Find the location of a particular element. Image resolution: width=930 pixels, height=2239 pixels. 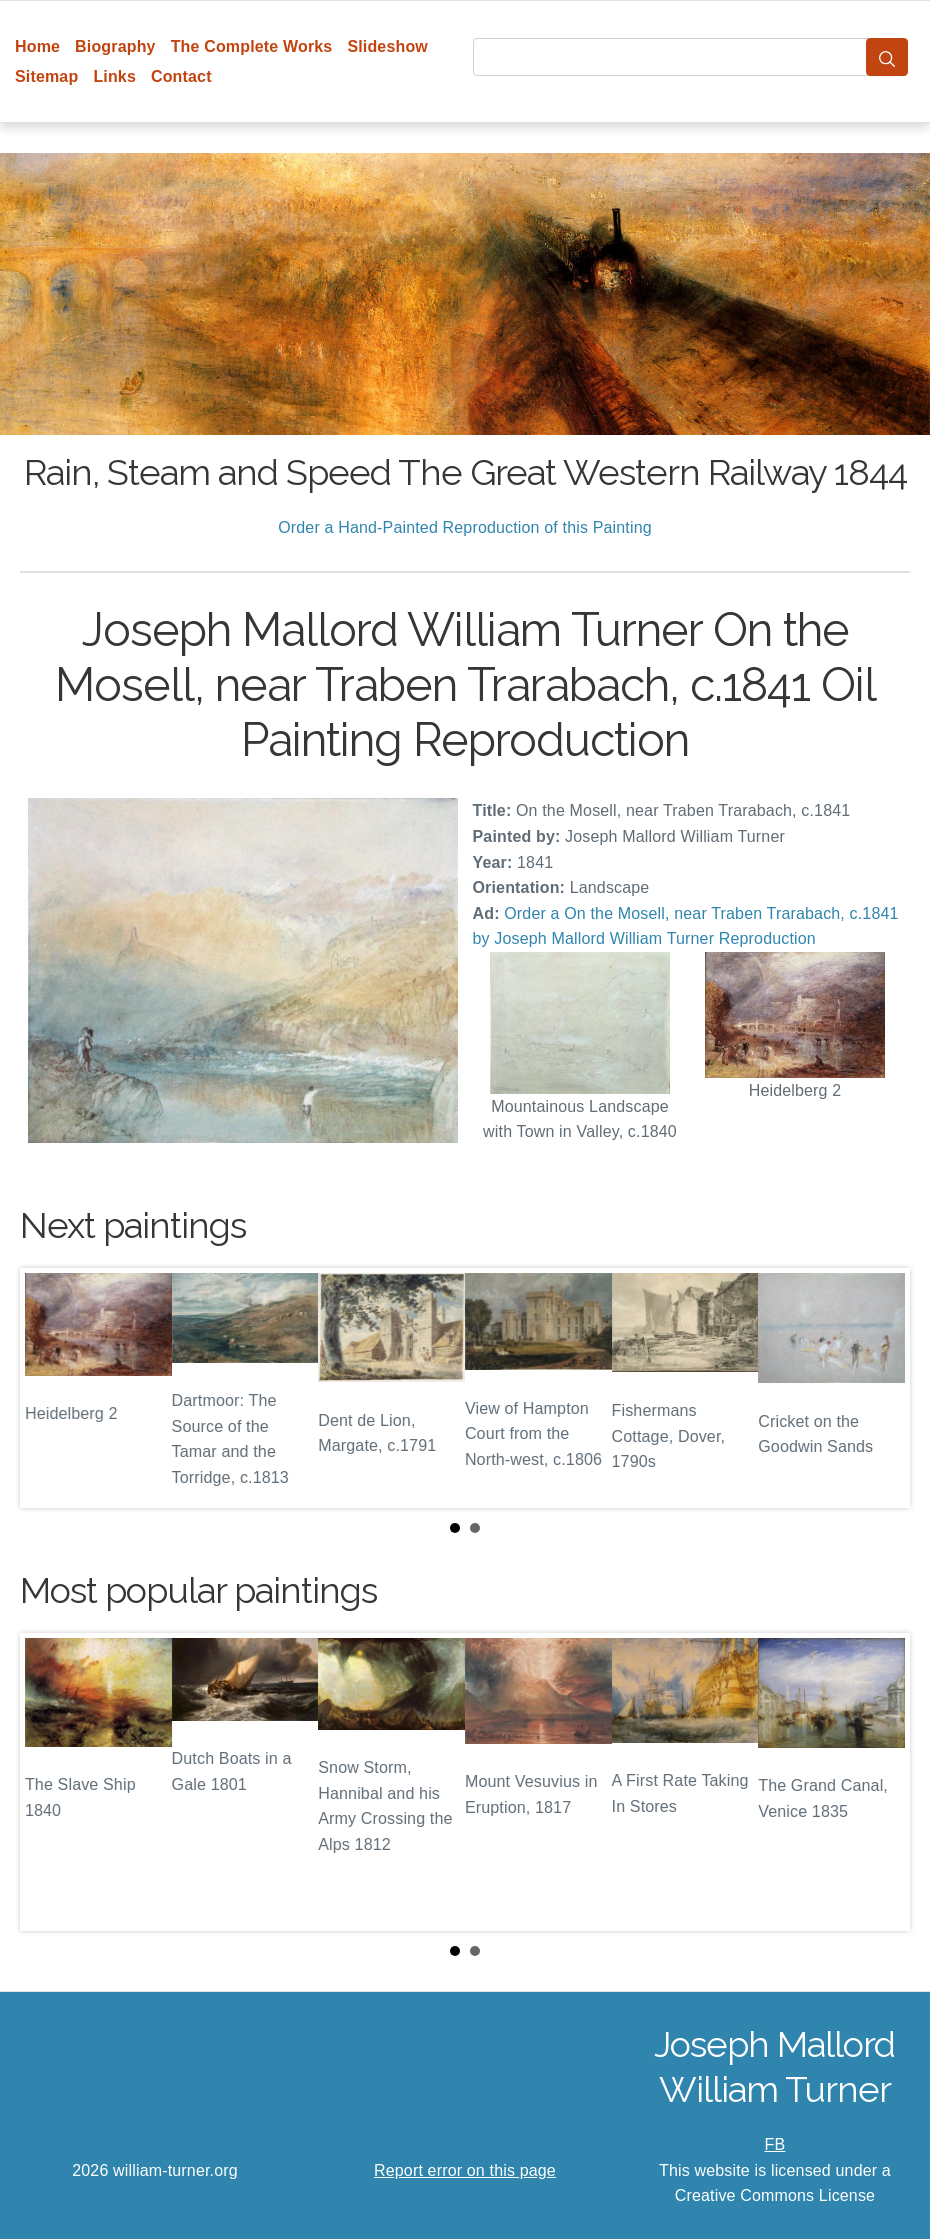

Order a Hand-Painted Reproduction of this Painting is located at coordinates (465, 527).